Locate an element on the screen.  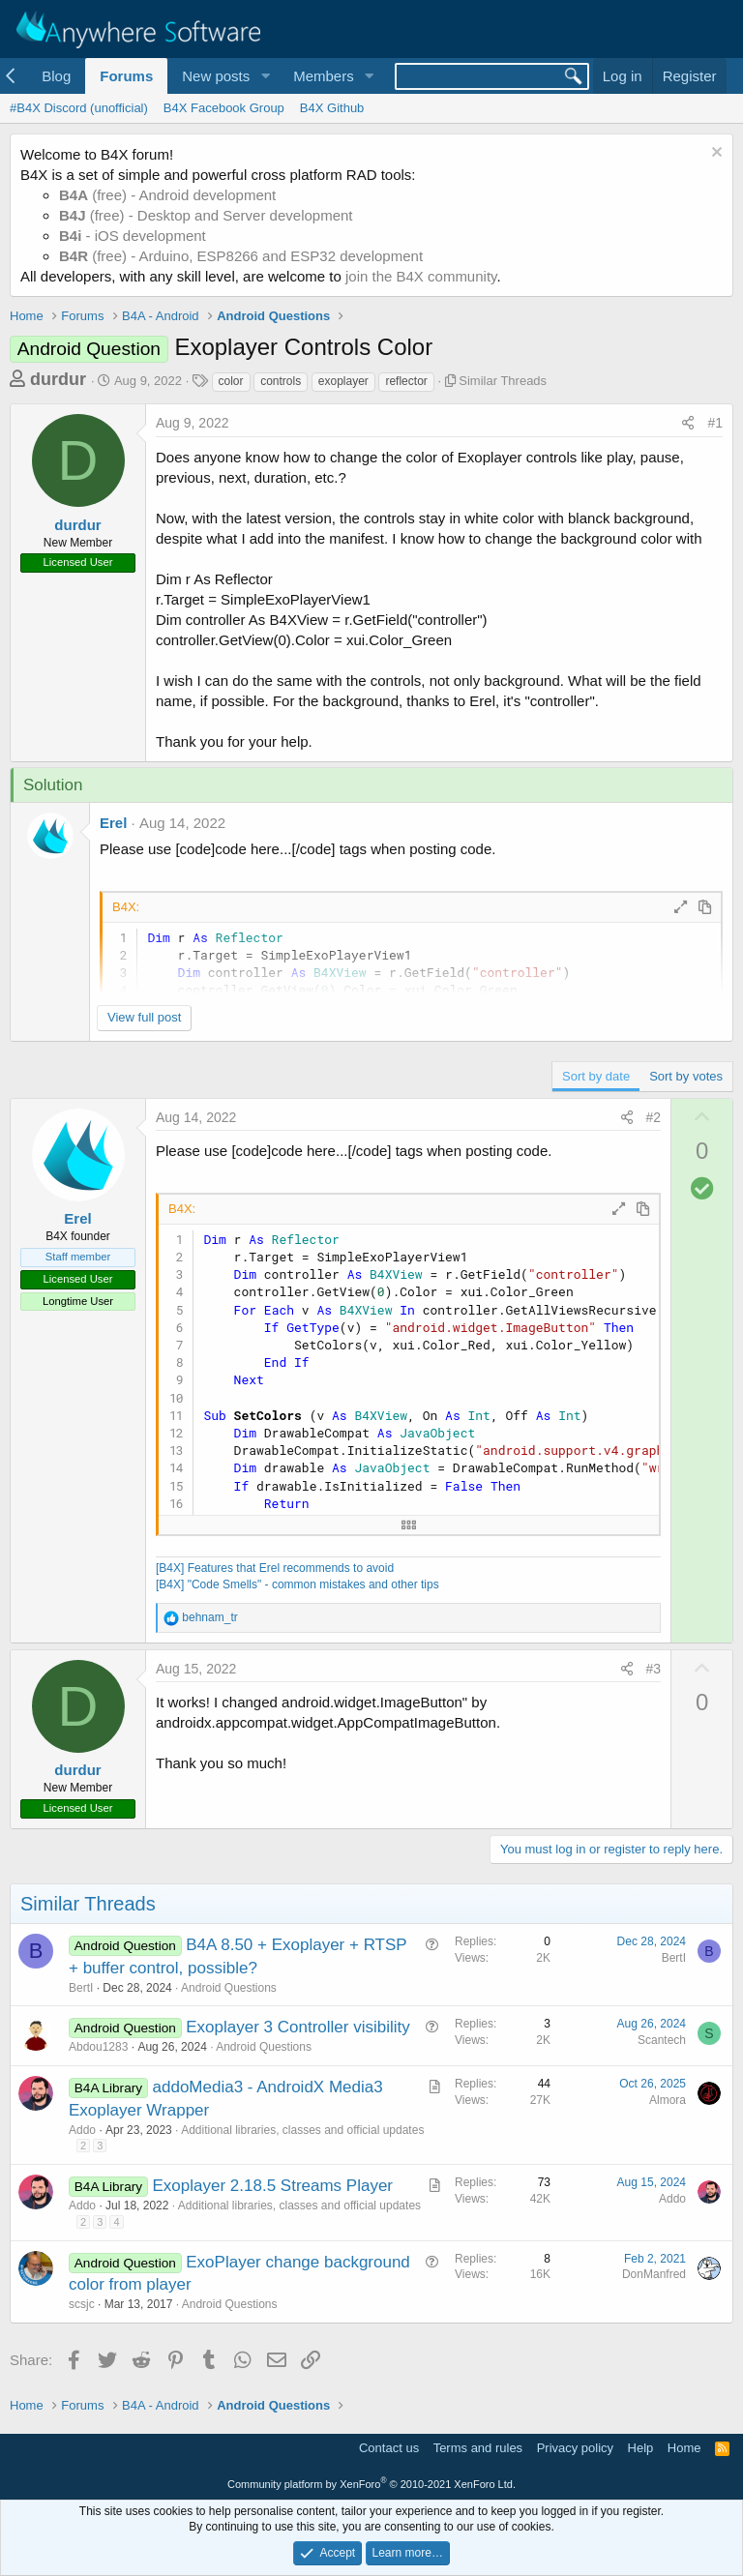
Help is located at coordinates (641, 2448).